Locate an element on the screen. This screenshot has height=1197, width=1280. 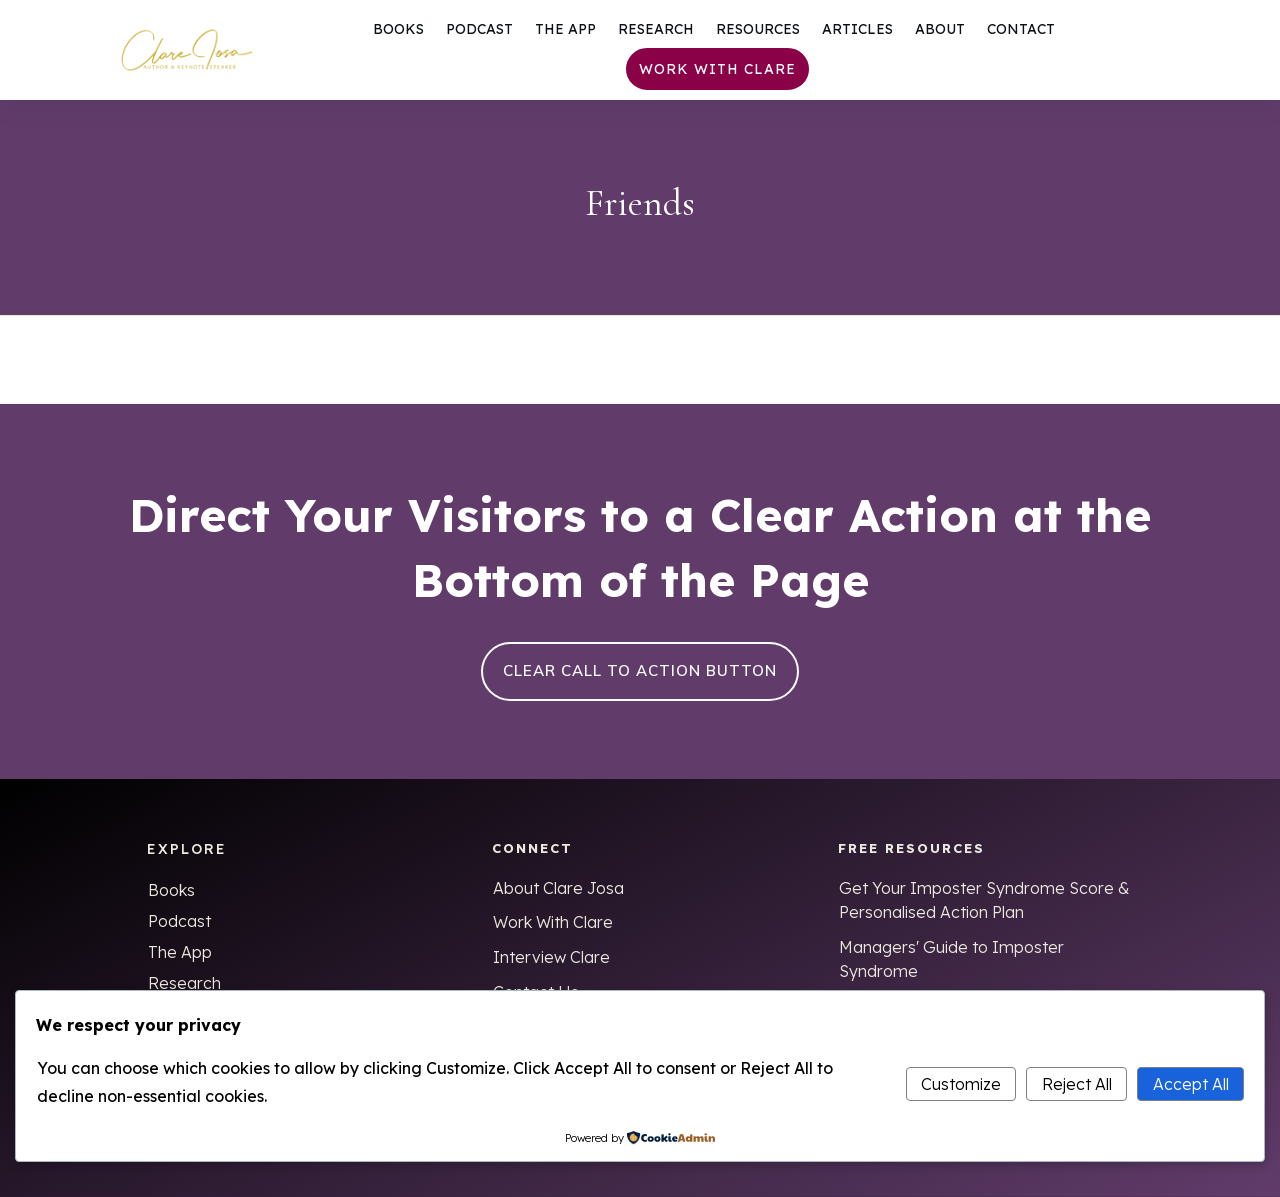
Interview Clare is located at coordinates (551, 957).